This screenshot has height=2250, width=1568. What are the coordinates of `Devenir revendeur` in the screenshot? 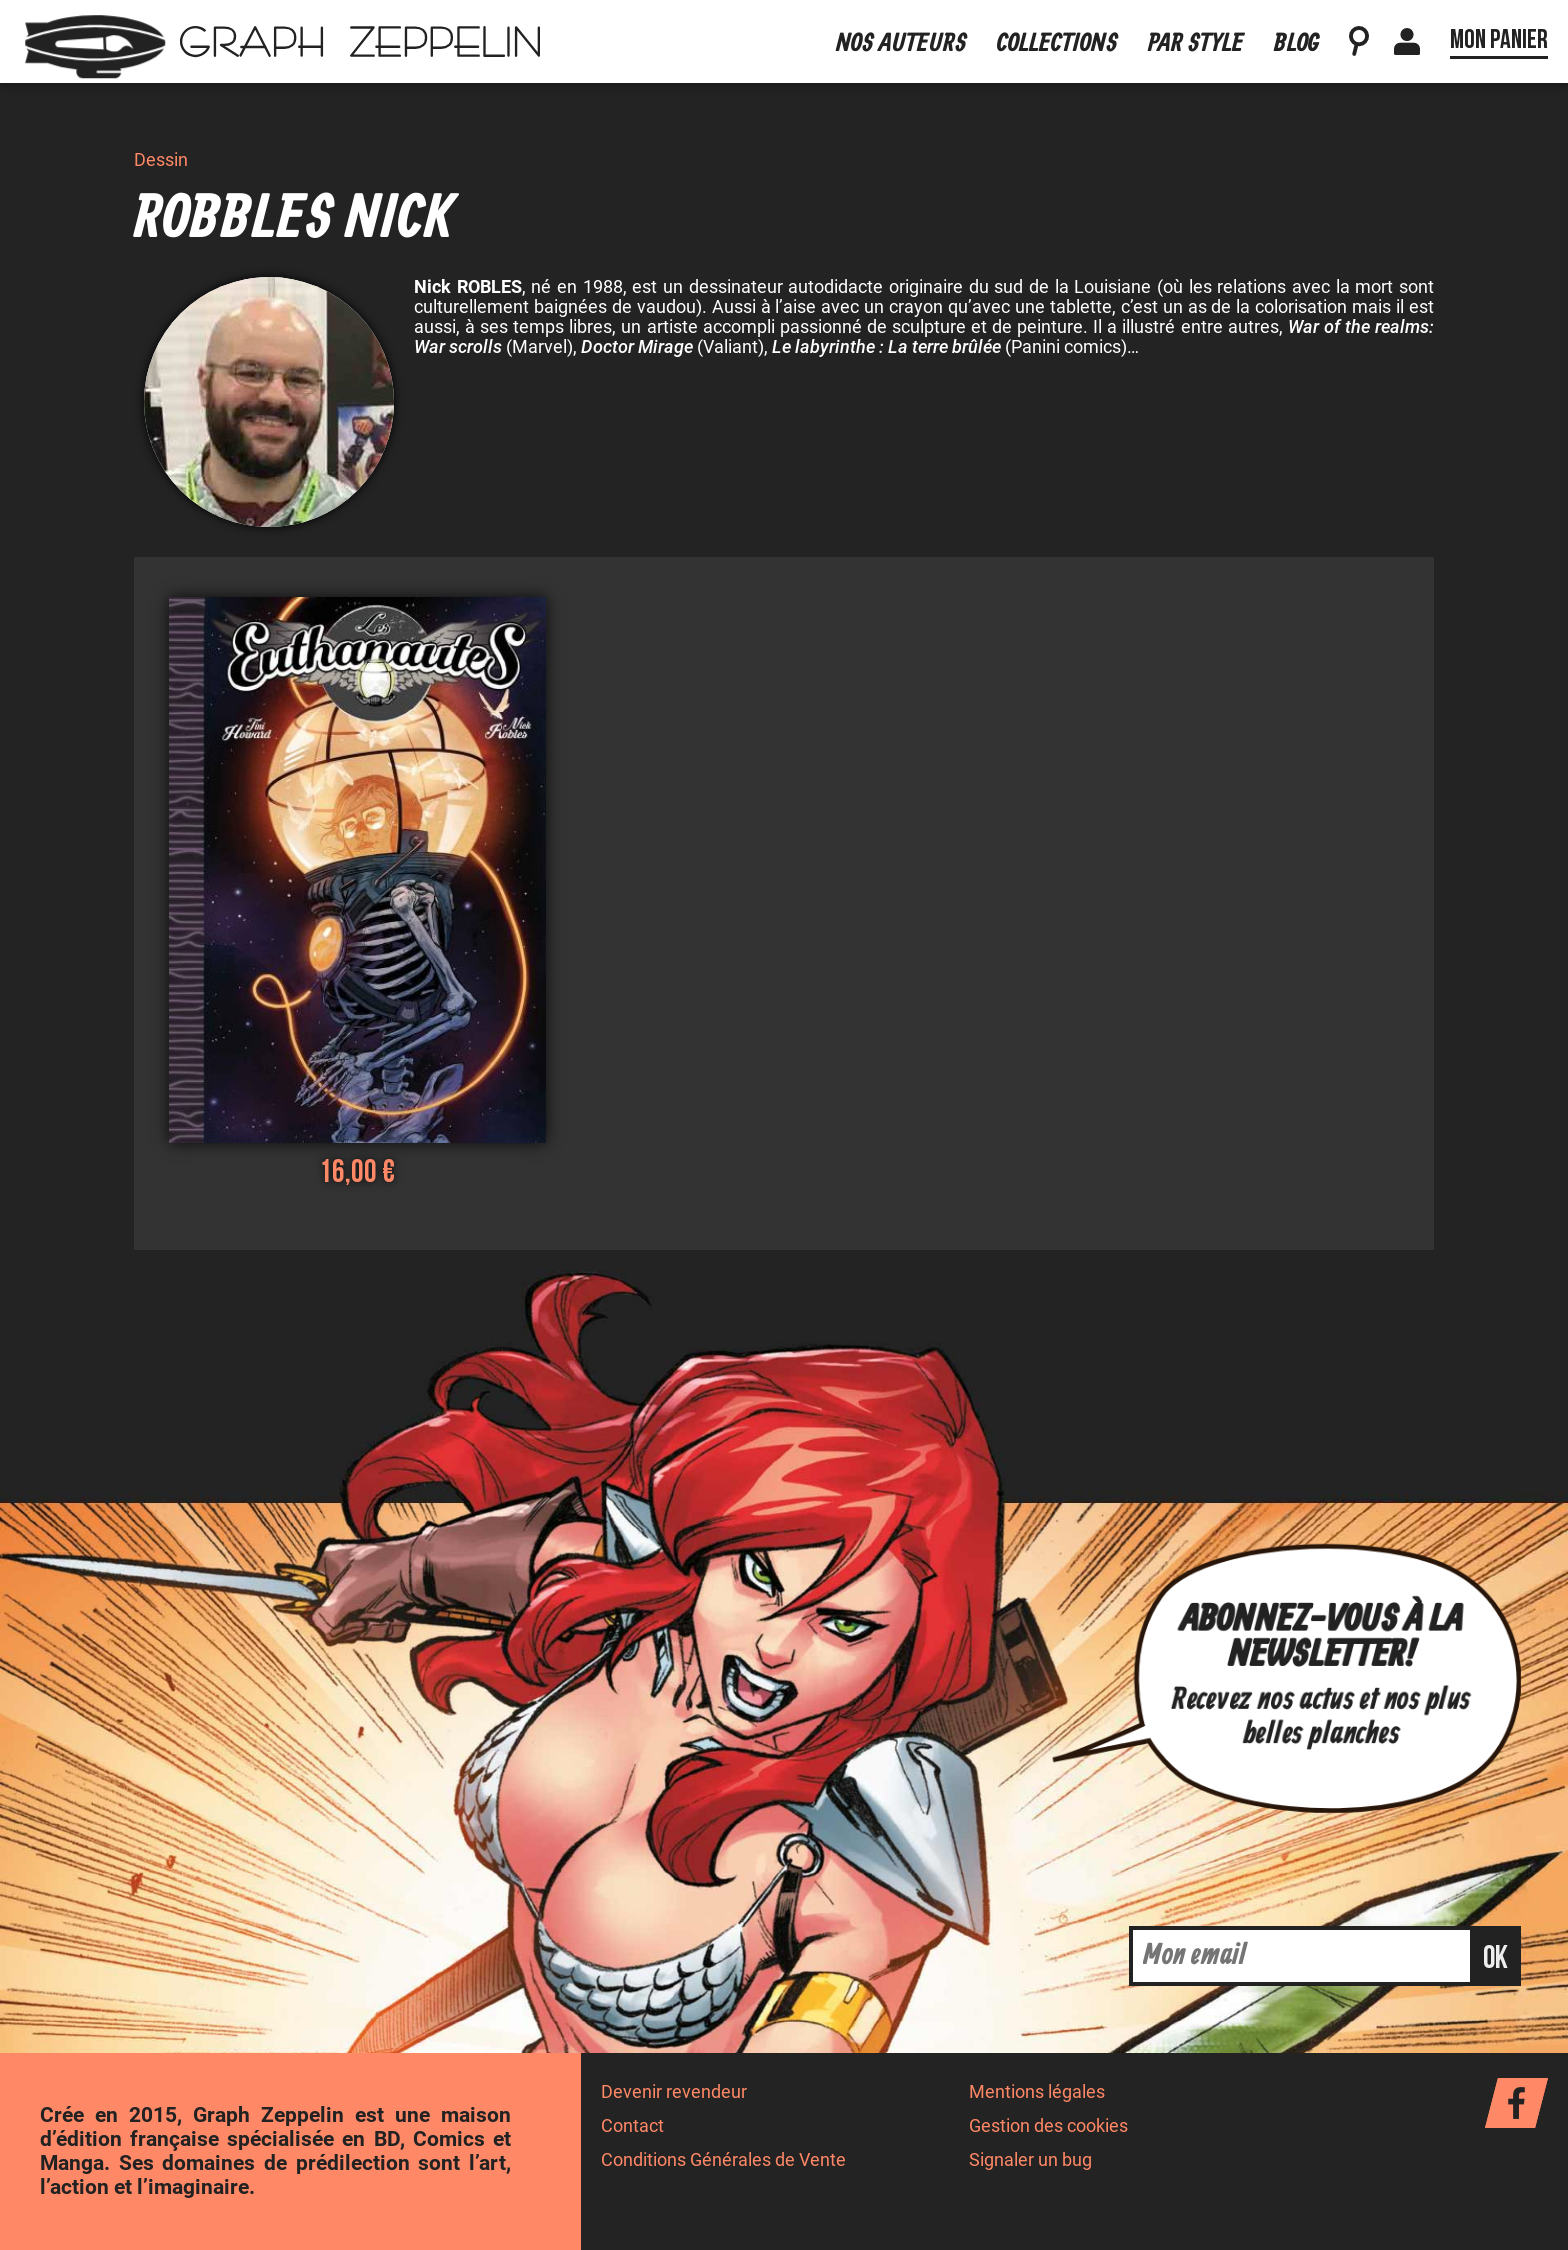 It's located at (674, 2092).